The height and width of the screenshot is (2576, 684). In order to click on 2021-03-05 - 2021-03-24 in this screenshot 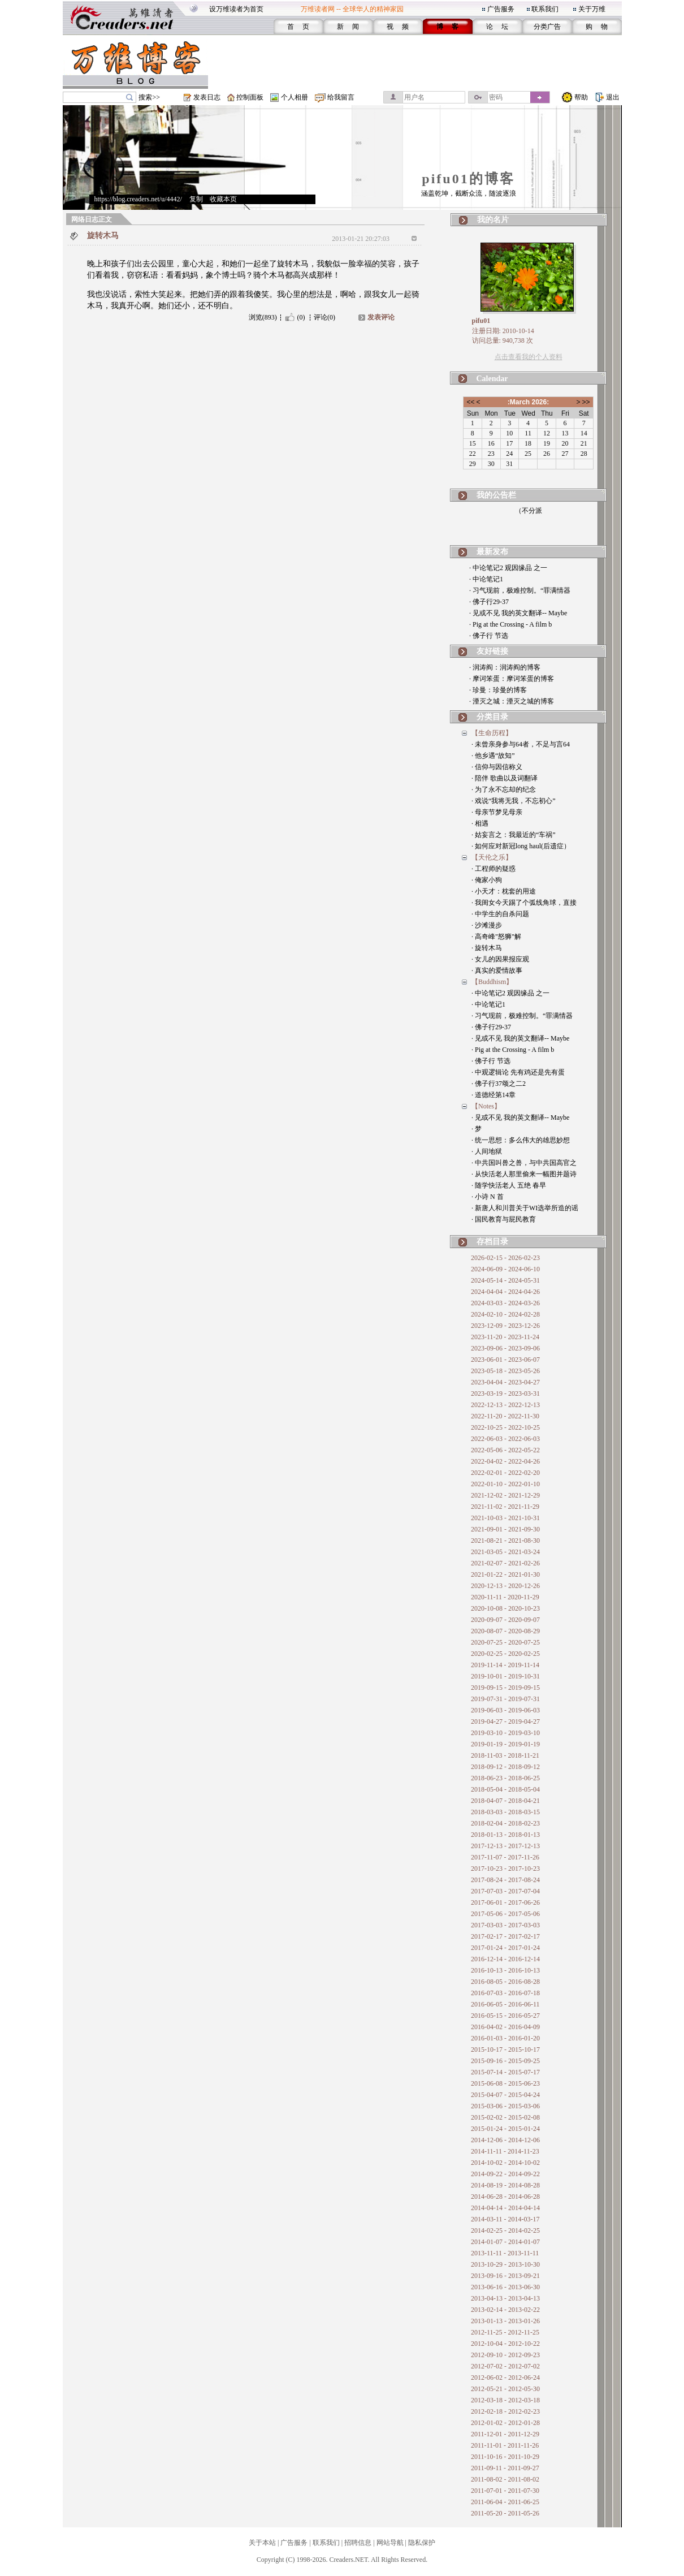, I will do `click(505, 1552)`.